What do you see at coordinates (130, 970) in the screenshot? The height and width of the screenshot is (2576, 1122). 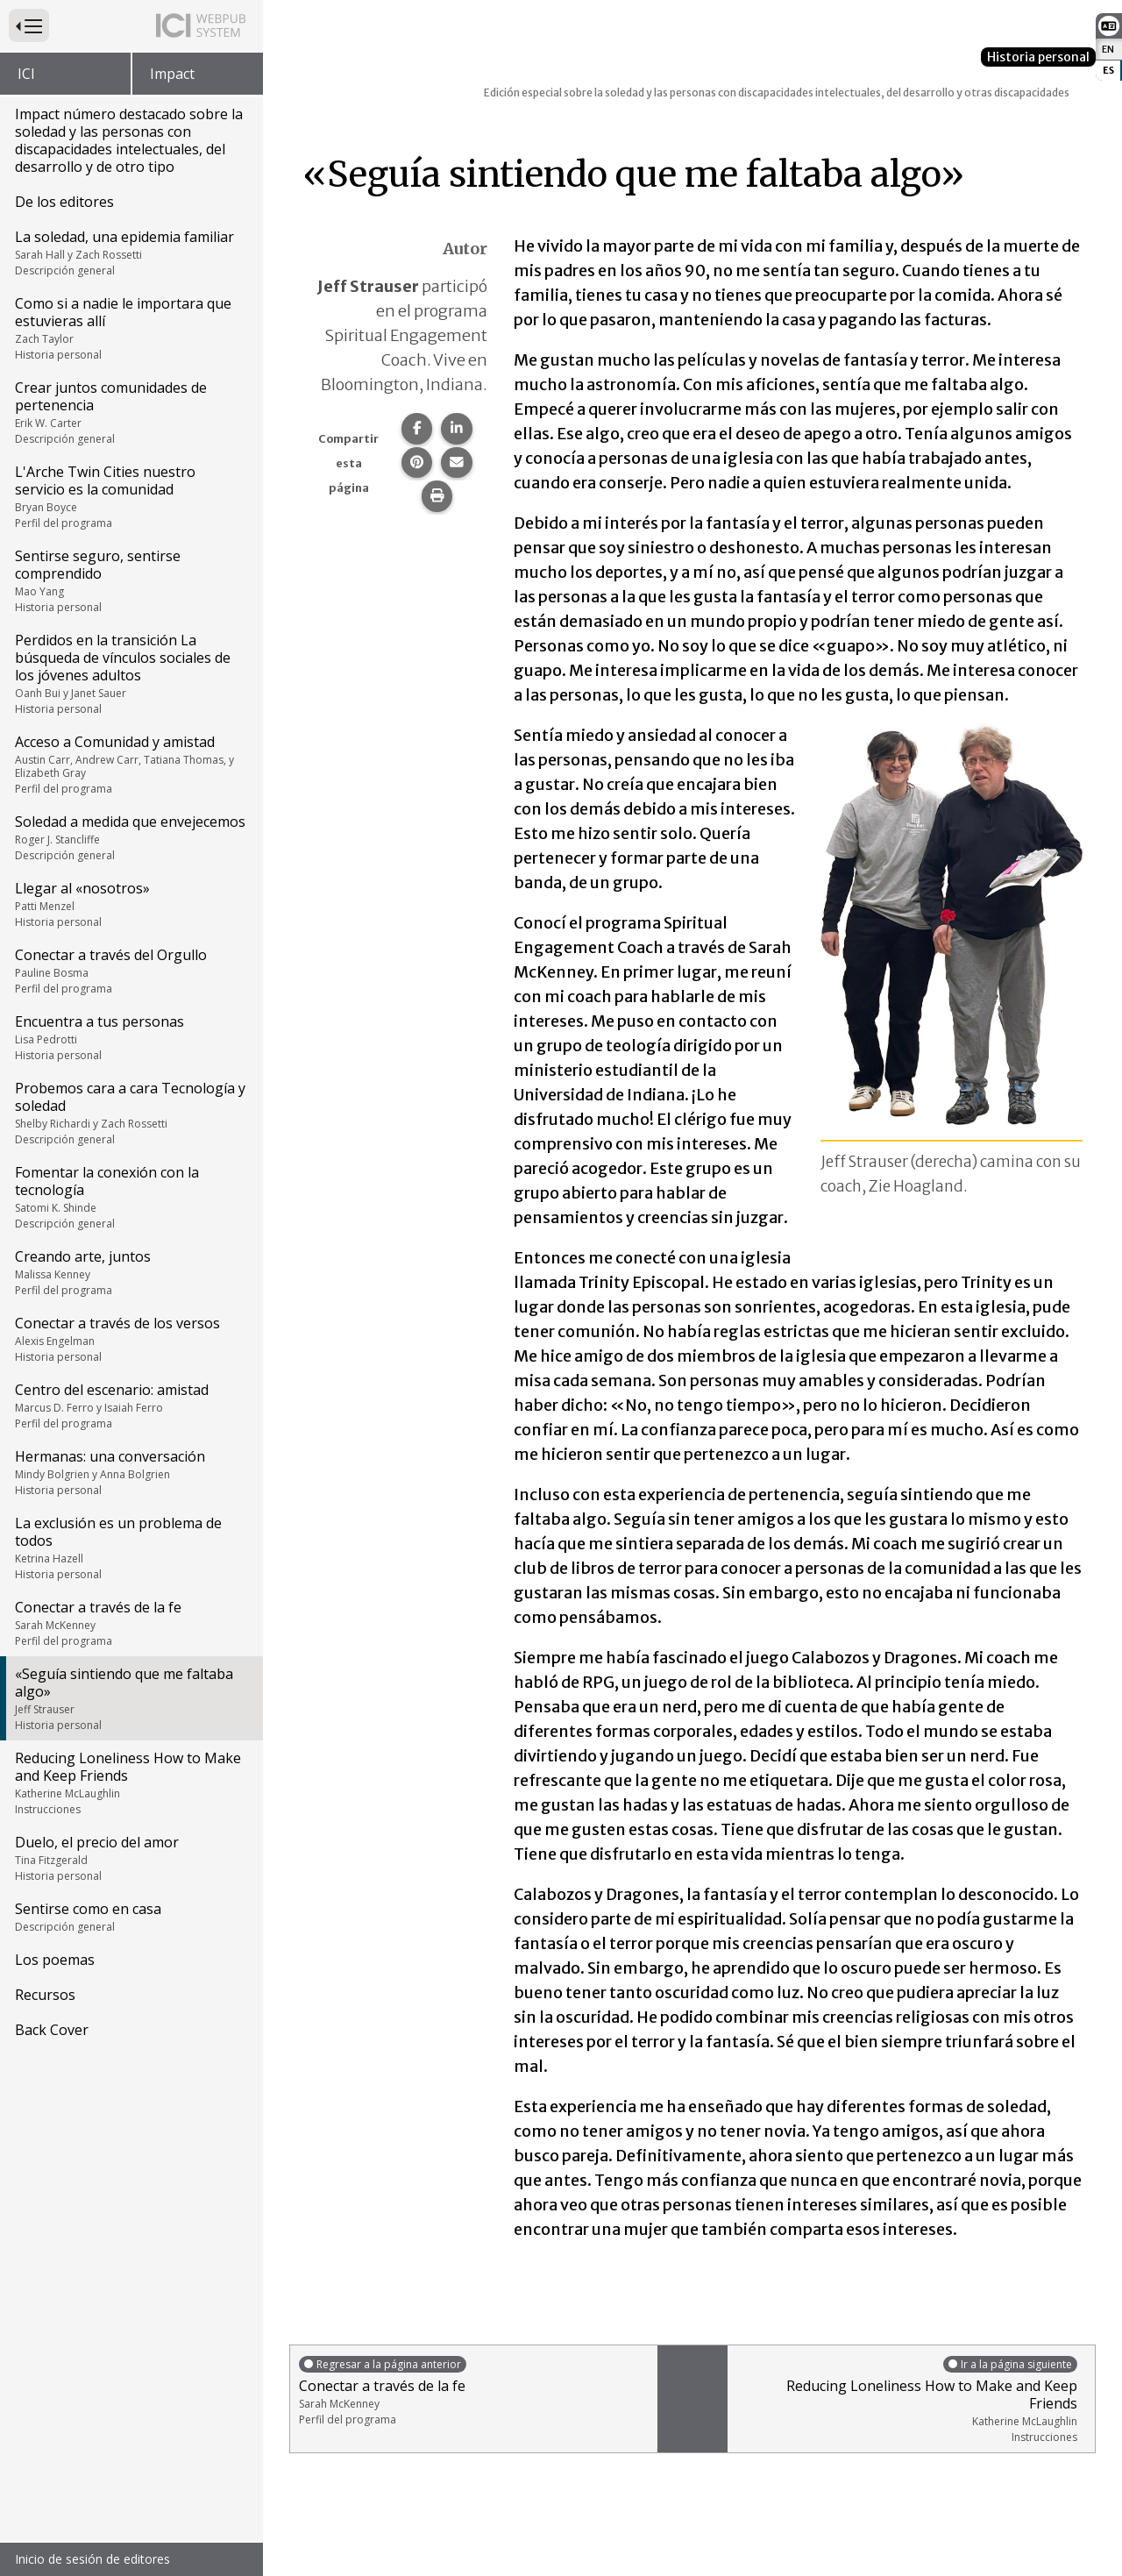 I see `Conectar a través del Orgullo` at bounding box center [130, 970].